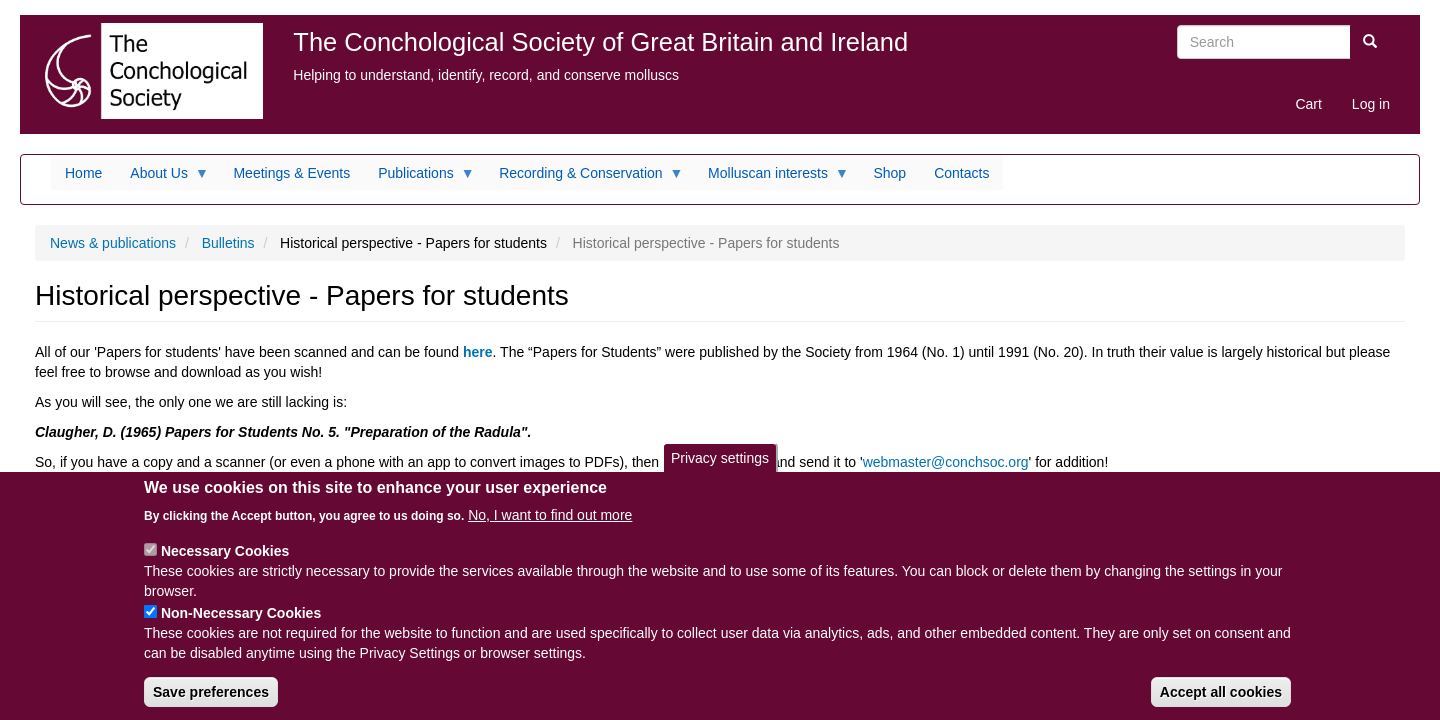  I want to click on No, I want to find out more, so click(550, 530).